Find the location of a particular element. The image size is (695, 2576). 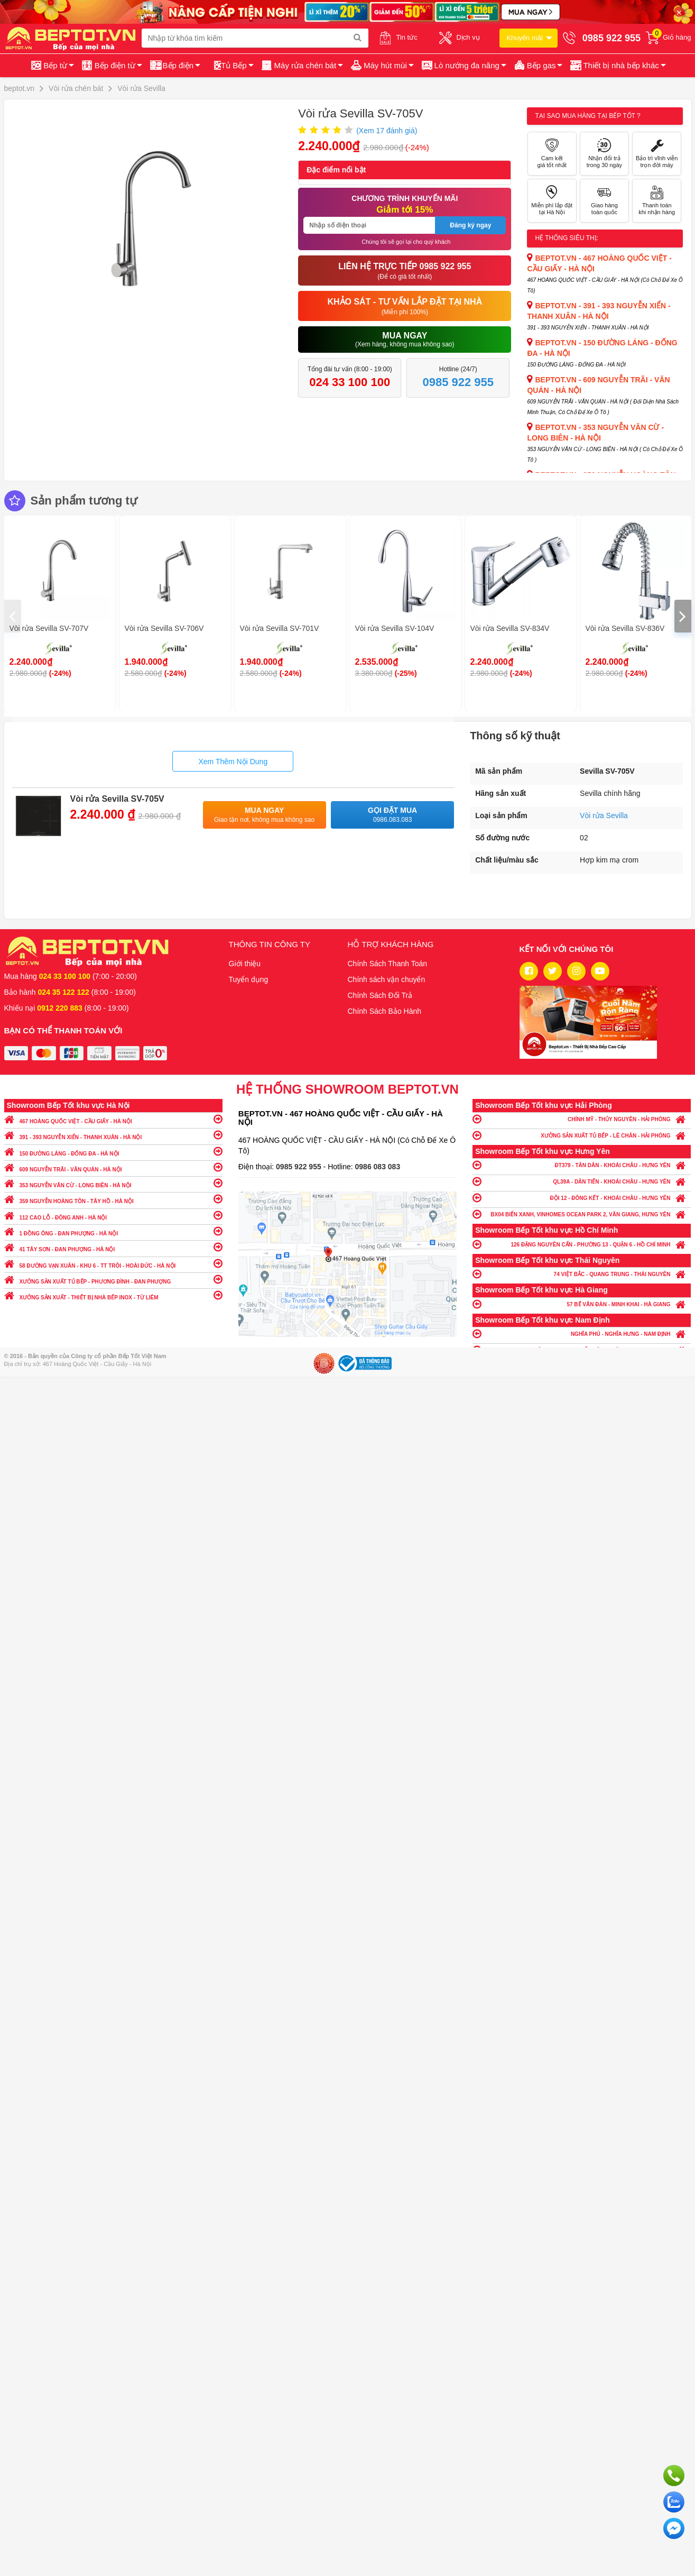

(Xem đánh giá) is located at coordinates (386, 130).